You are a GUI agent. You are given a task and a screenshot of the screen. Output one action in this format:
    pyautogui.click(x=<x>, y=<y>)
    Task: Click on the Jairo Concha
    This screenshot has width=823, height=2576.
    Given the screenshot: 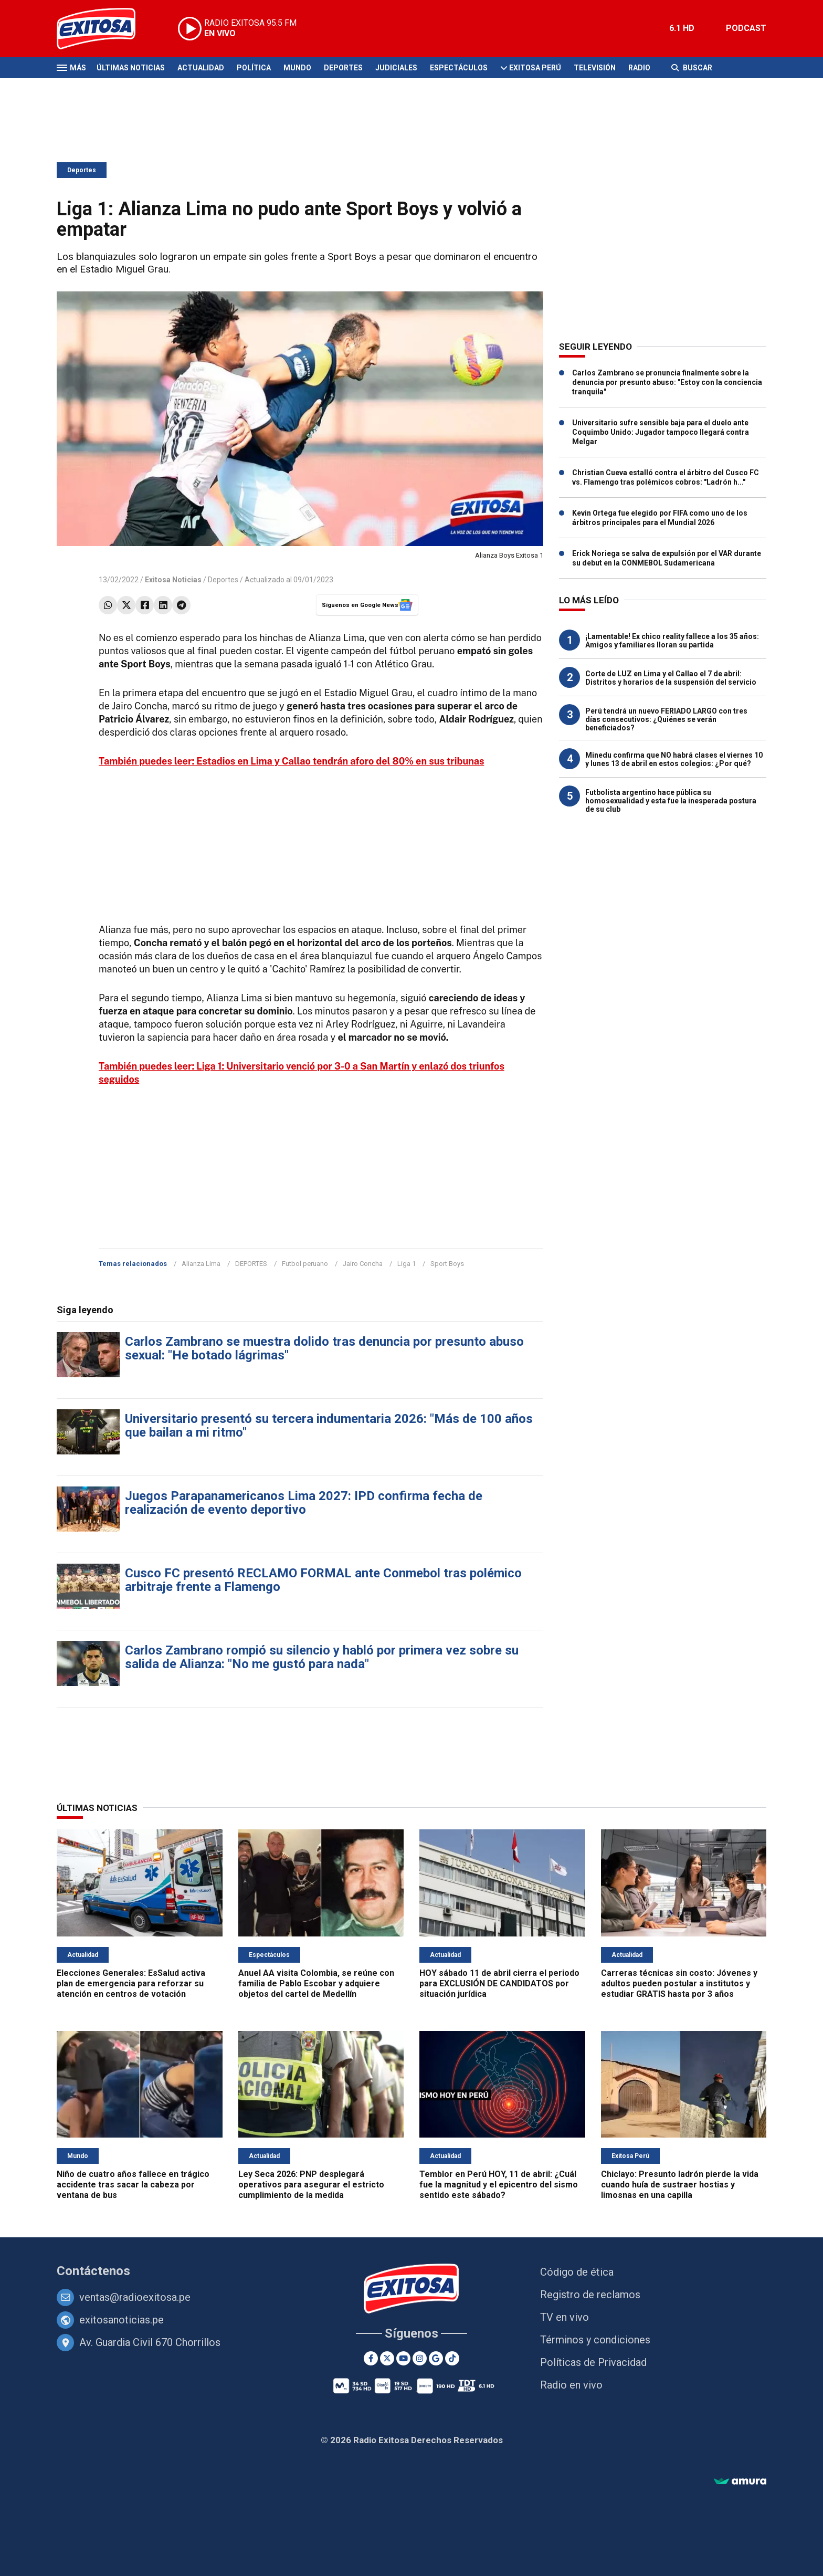 What is the action you would take?
    pyautogui.click(x=363, y=1264)
    